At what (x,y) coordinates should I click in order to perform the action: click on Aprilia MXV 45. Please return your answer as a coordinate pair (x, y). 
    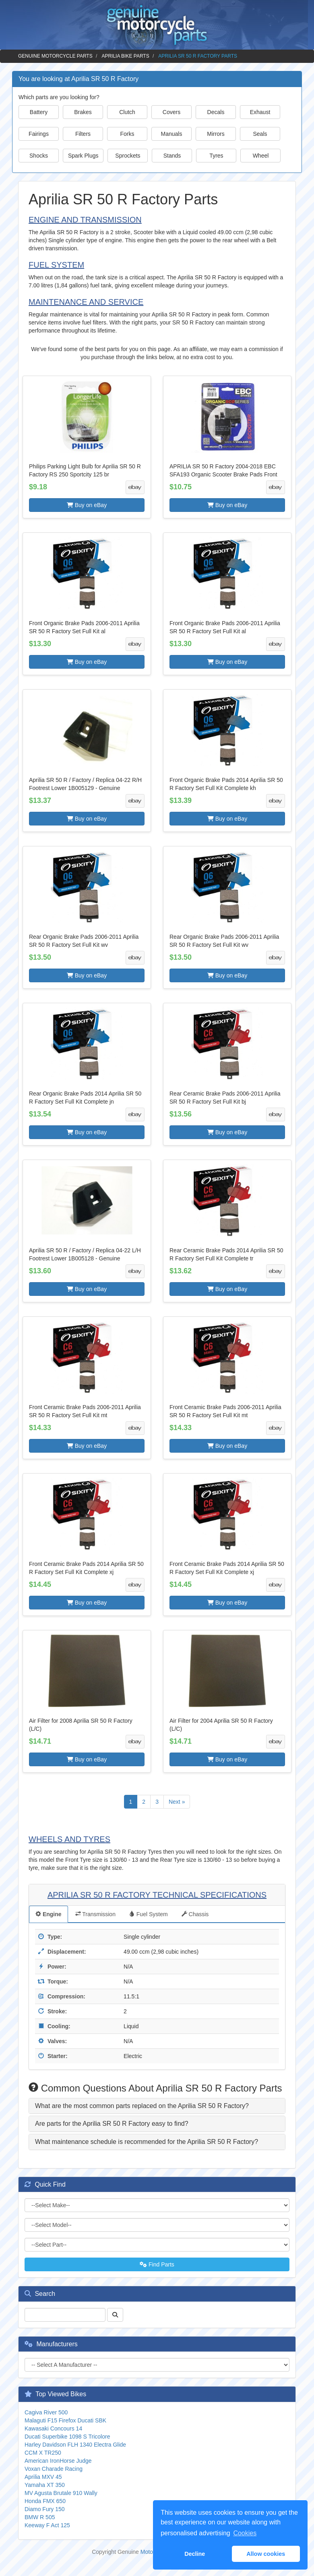
    Looking at the image, I should click on (43, 2477).